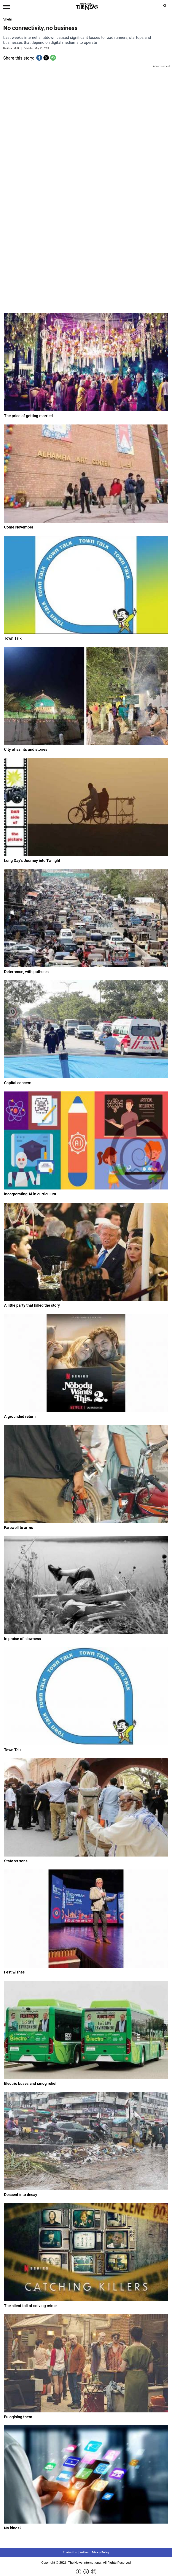 The width and height of the screenshot is (172, 2576). What do you see at coordinates (84, 2552) in the screenshot?
I see `Writers` at bounding box center [84, 2552].